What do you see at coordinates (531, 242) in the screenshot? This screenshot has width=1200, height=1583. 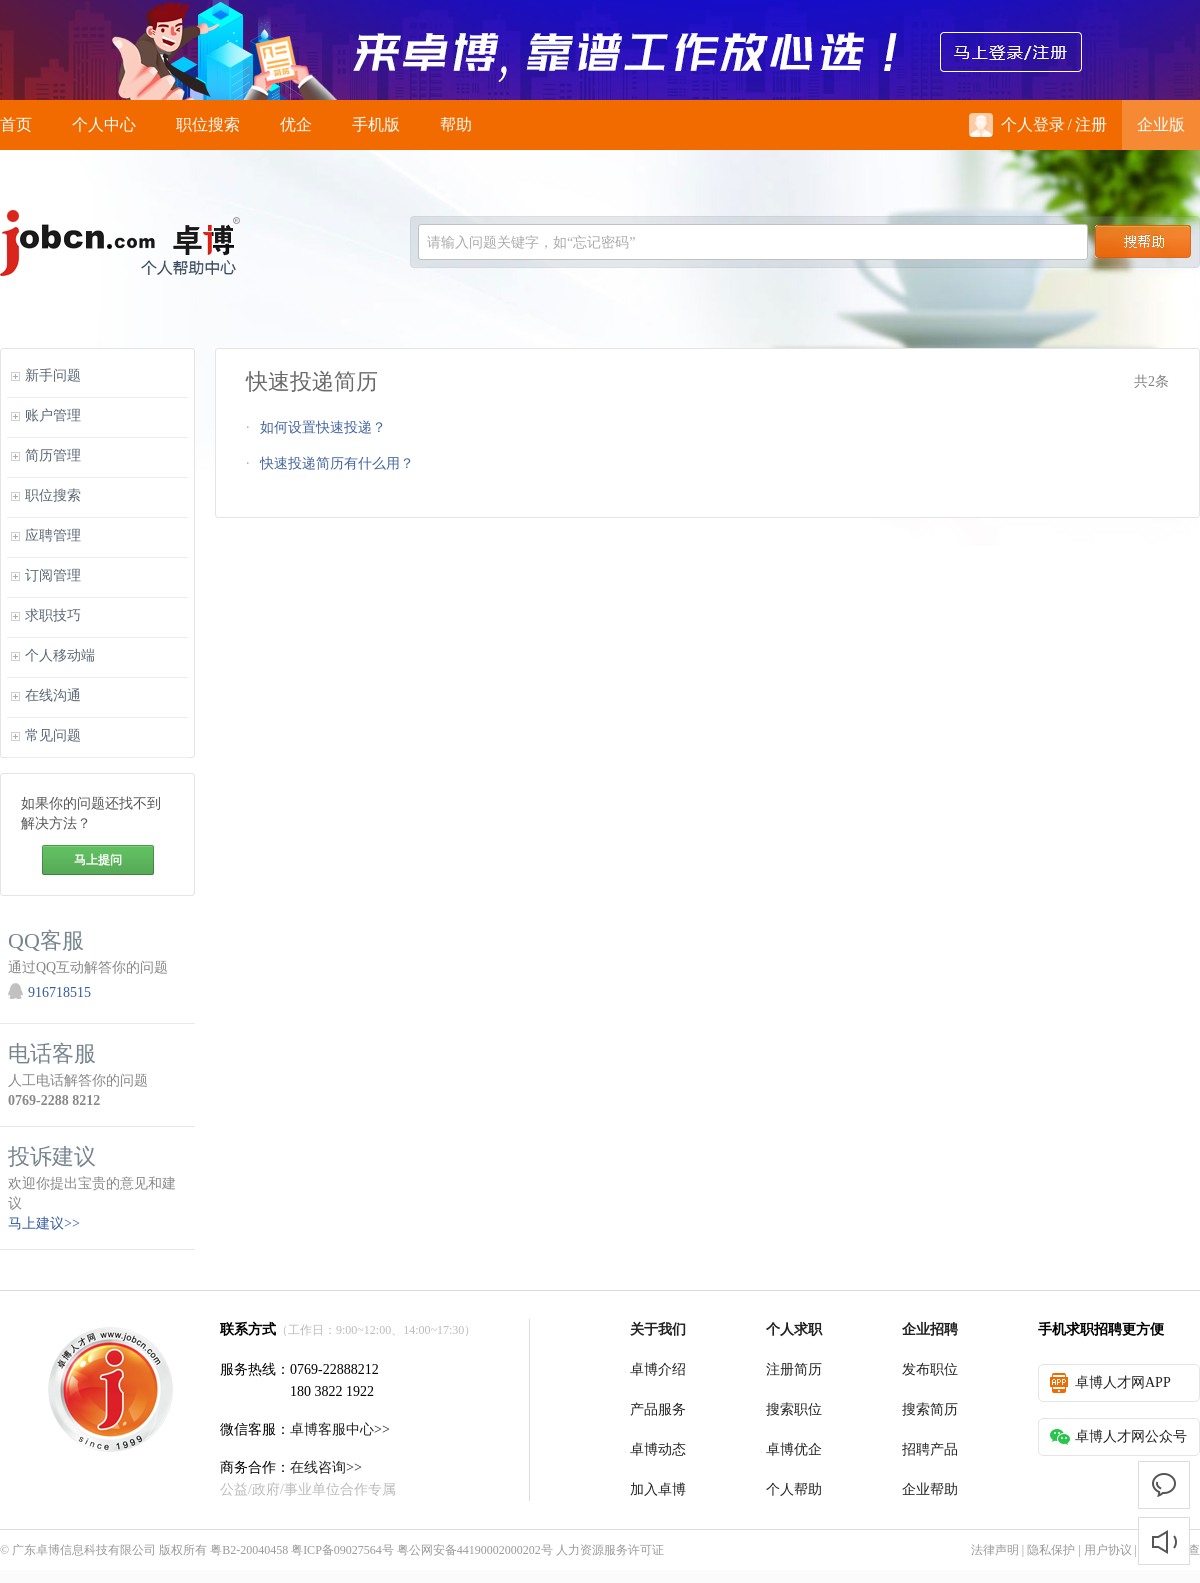 I see `请输入问题关键字，如“忘记密码”` at bounding box center [531, 242].